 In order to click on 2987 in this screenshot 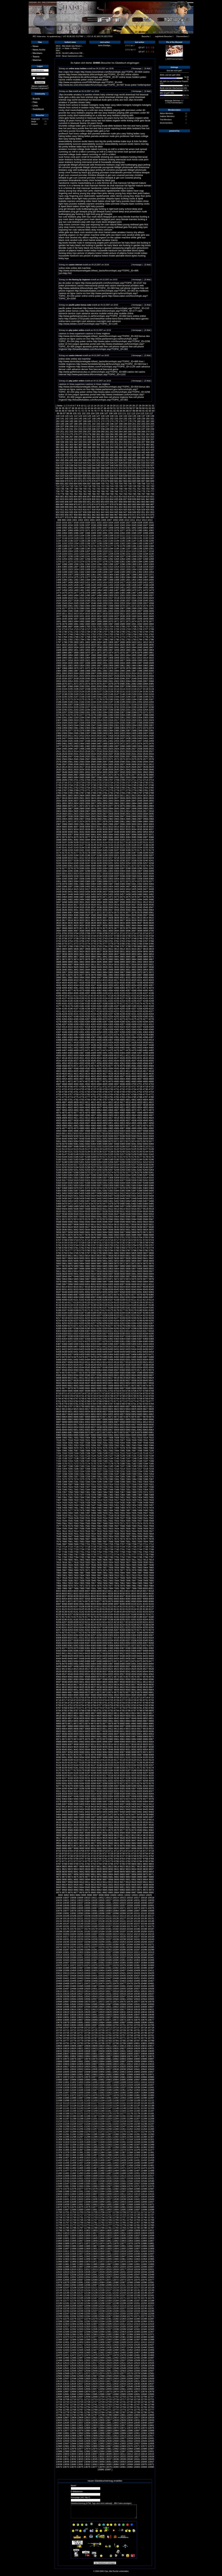, I will do `click(59, 824)`.